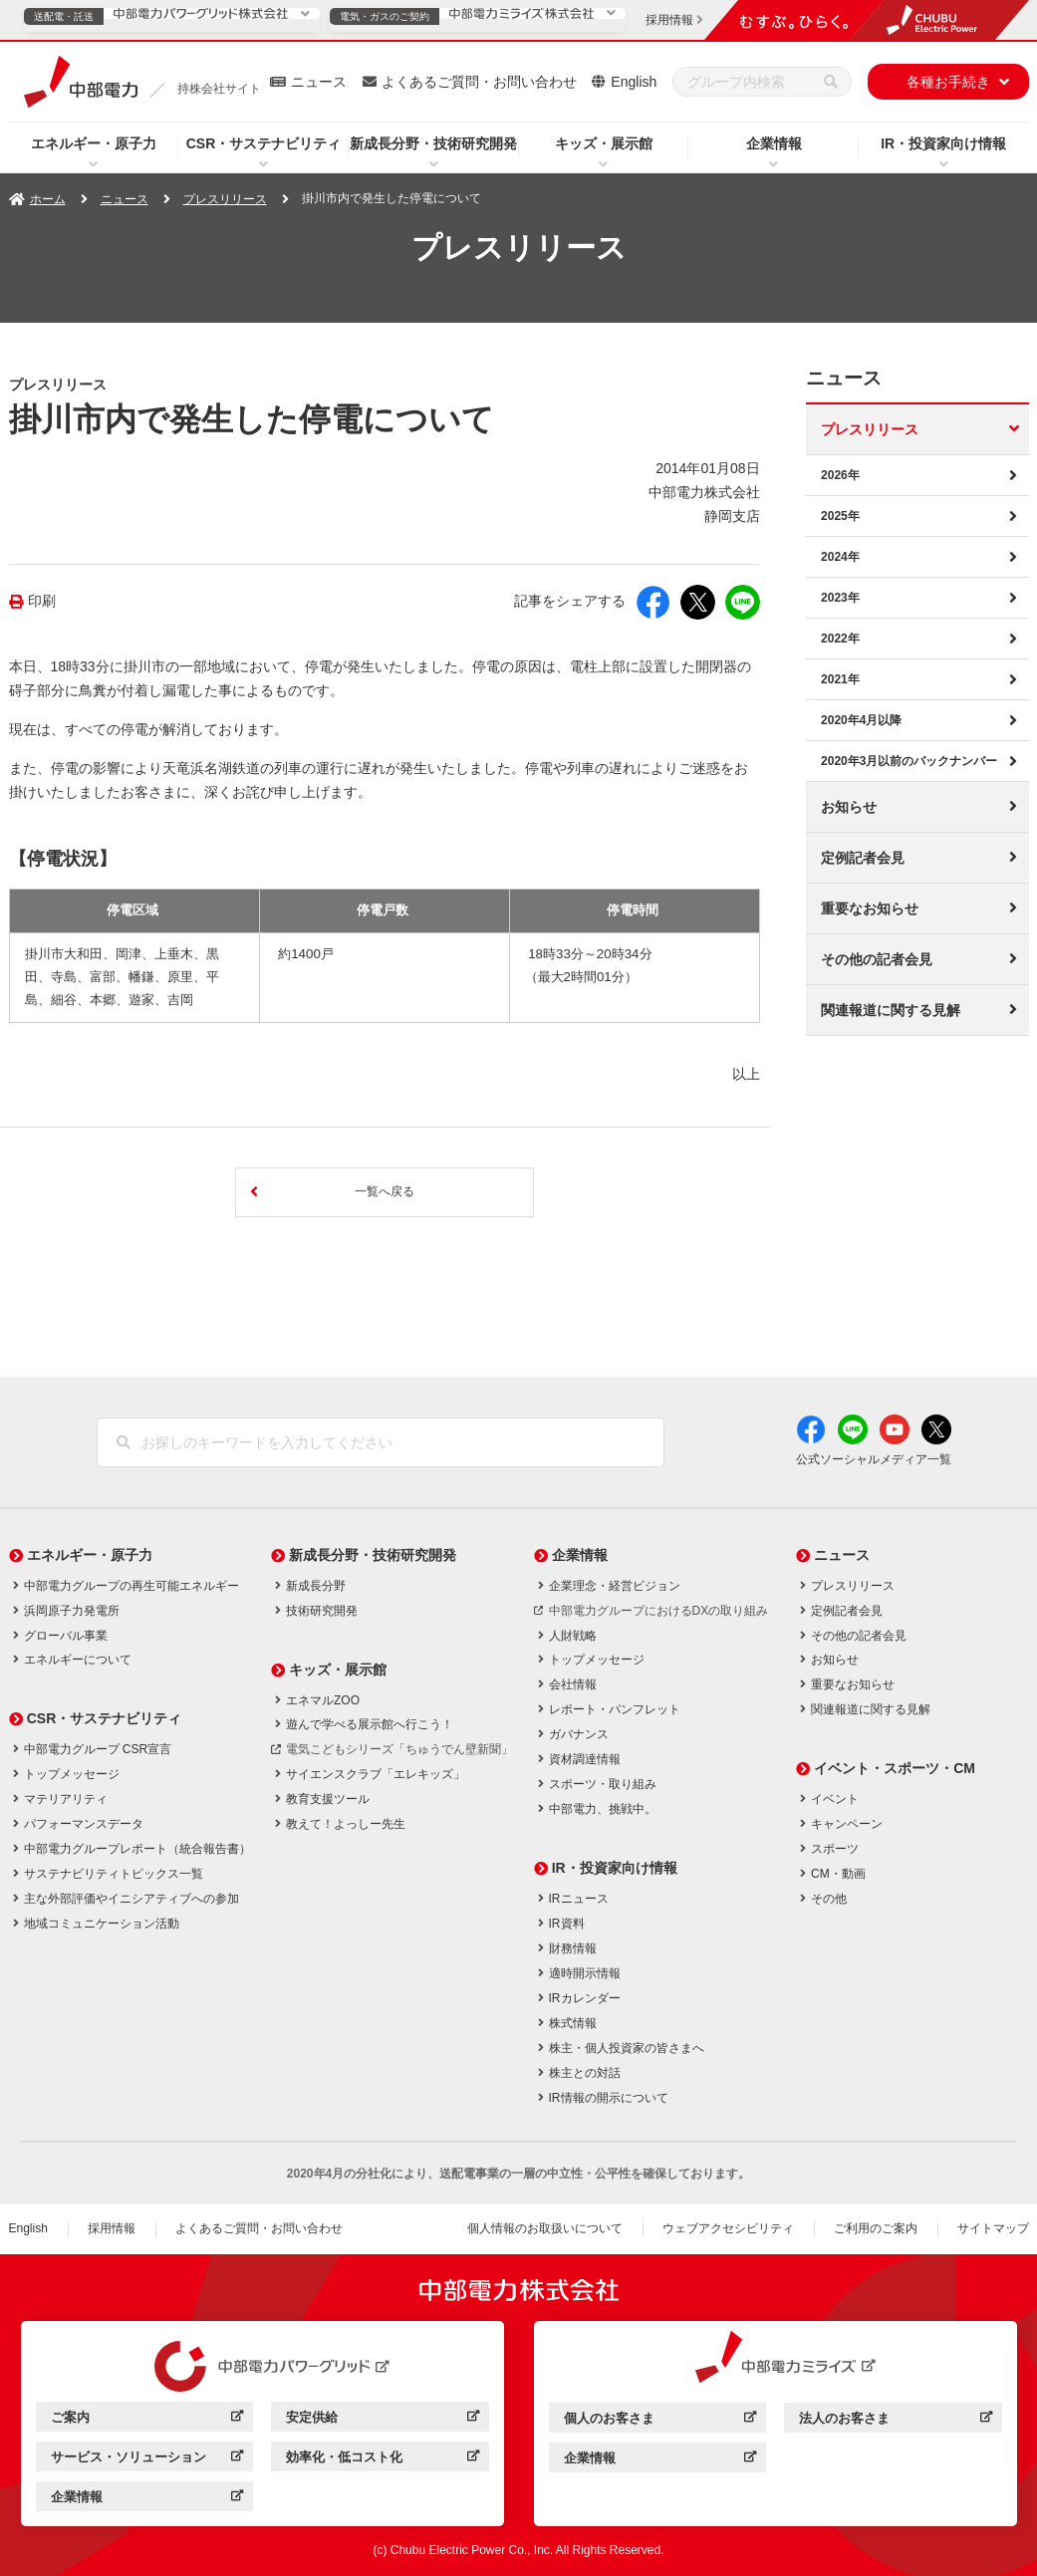 This screenshot has width=1037, height=2576. Describe the element at coordinates (225, 199) in the screenshot. I see `プレスリリース` at that location.